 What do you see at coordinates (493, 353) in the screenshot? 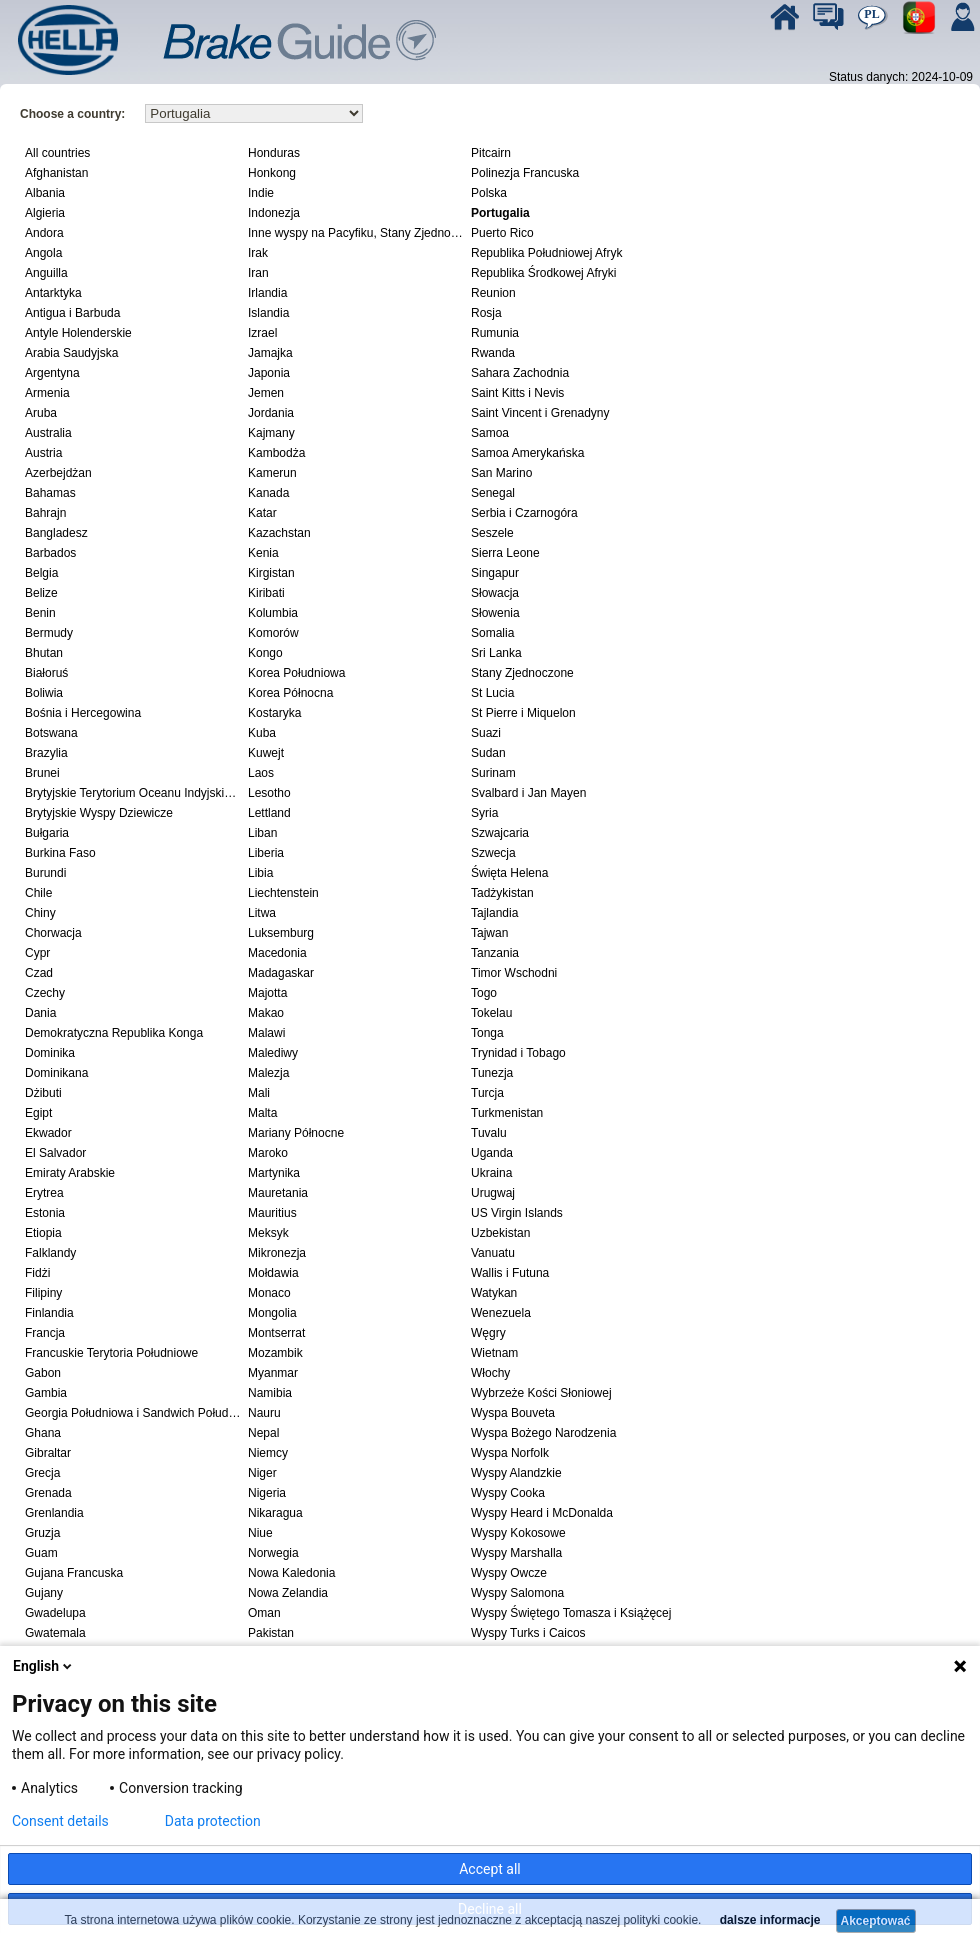
I see `Rwanda` at bounding box center [493, 353].